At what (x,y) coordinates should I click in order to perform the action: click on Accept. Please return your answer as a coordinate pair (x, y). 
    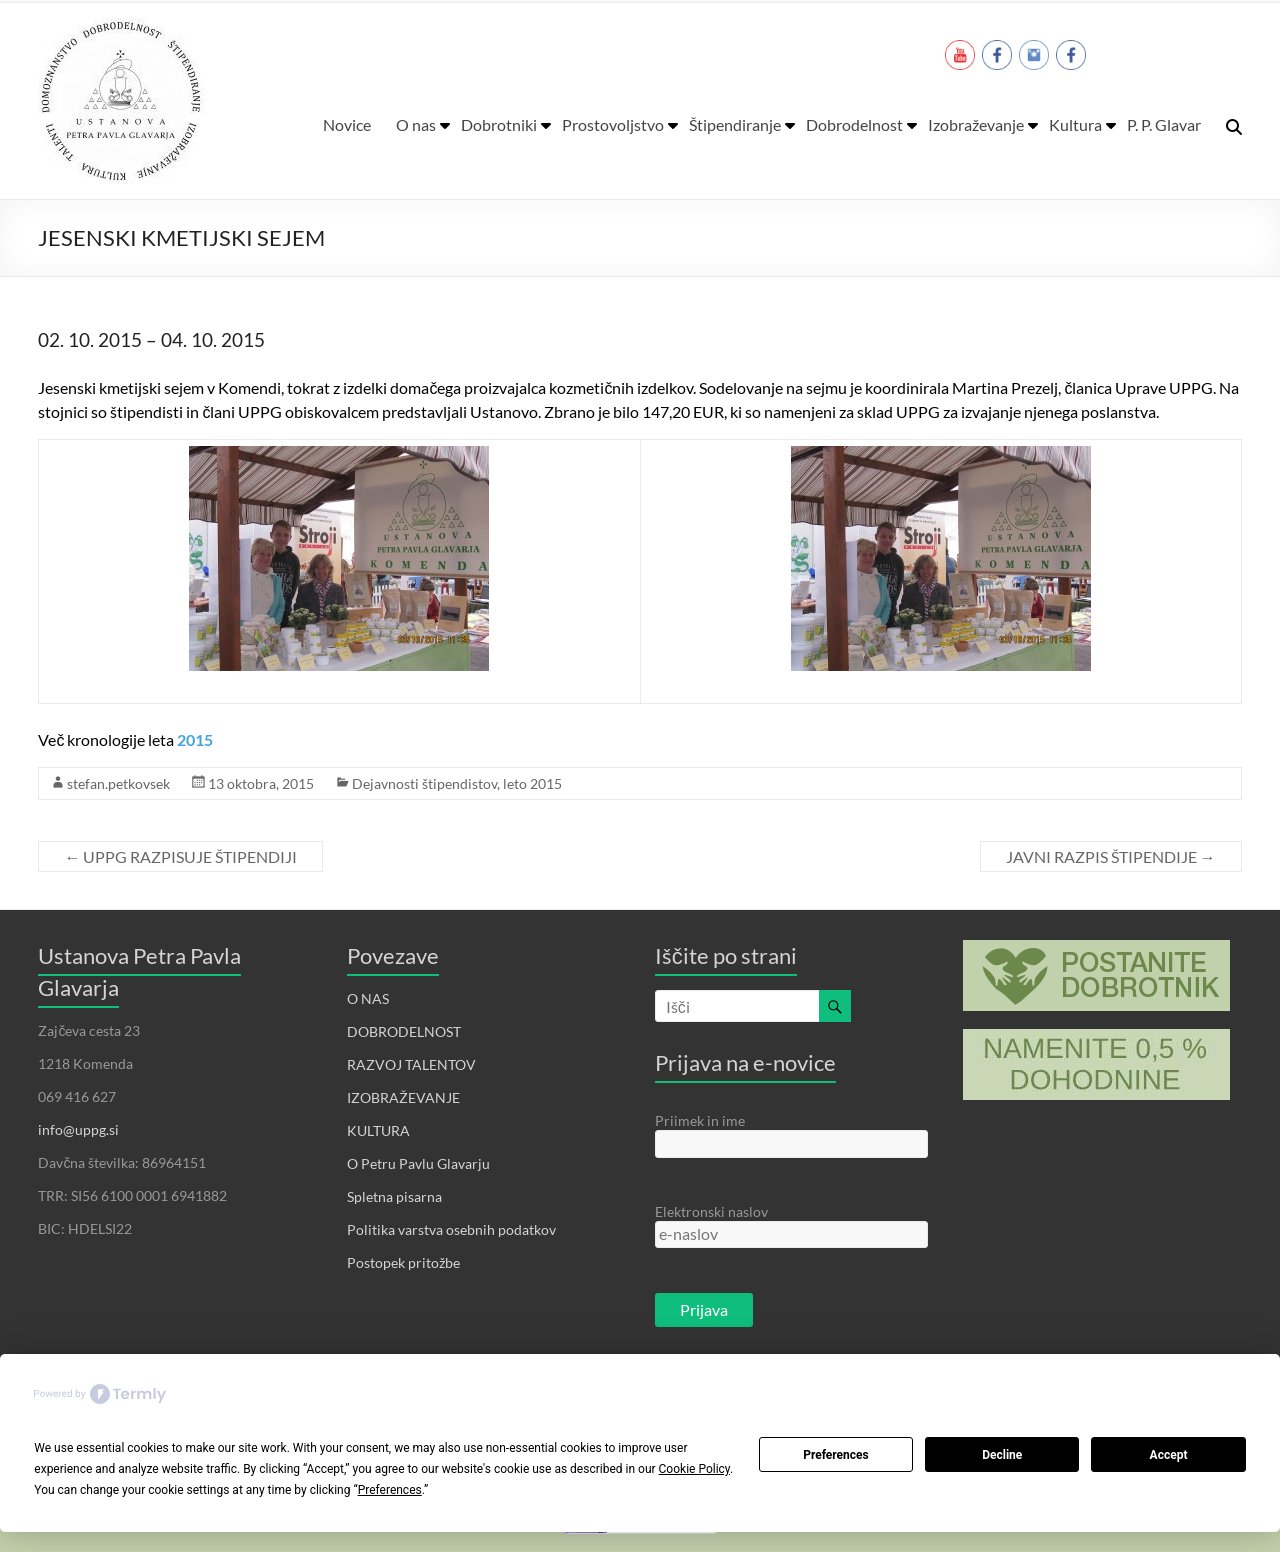
    Looking at the image, I should click on (1169, 1455).